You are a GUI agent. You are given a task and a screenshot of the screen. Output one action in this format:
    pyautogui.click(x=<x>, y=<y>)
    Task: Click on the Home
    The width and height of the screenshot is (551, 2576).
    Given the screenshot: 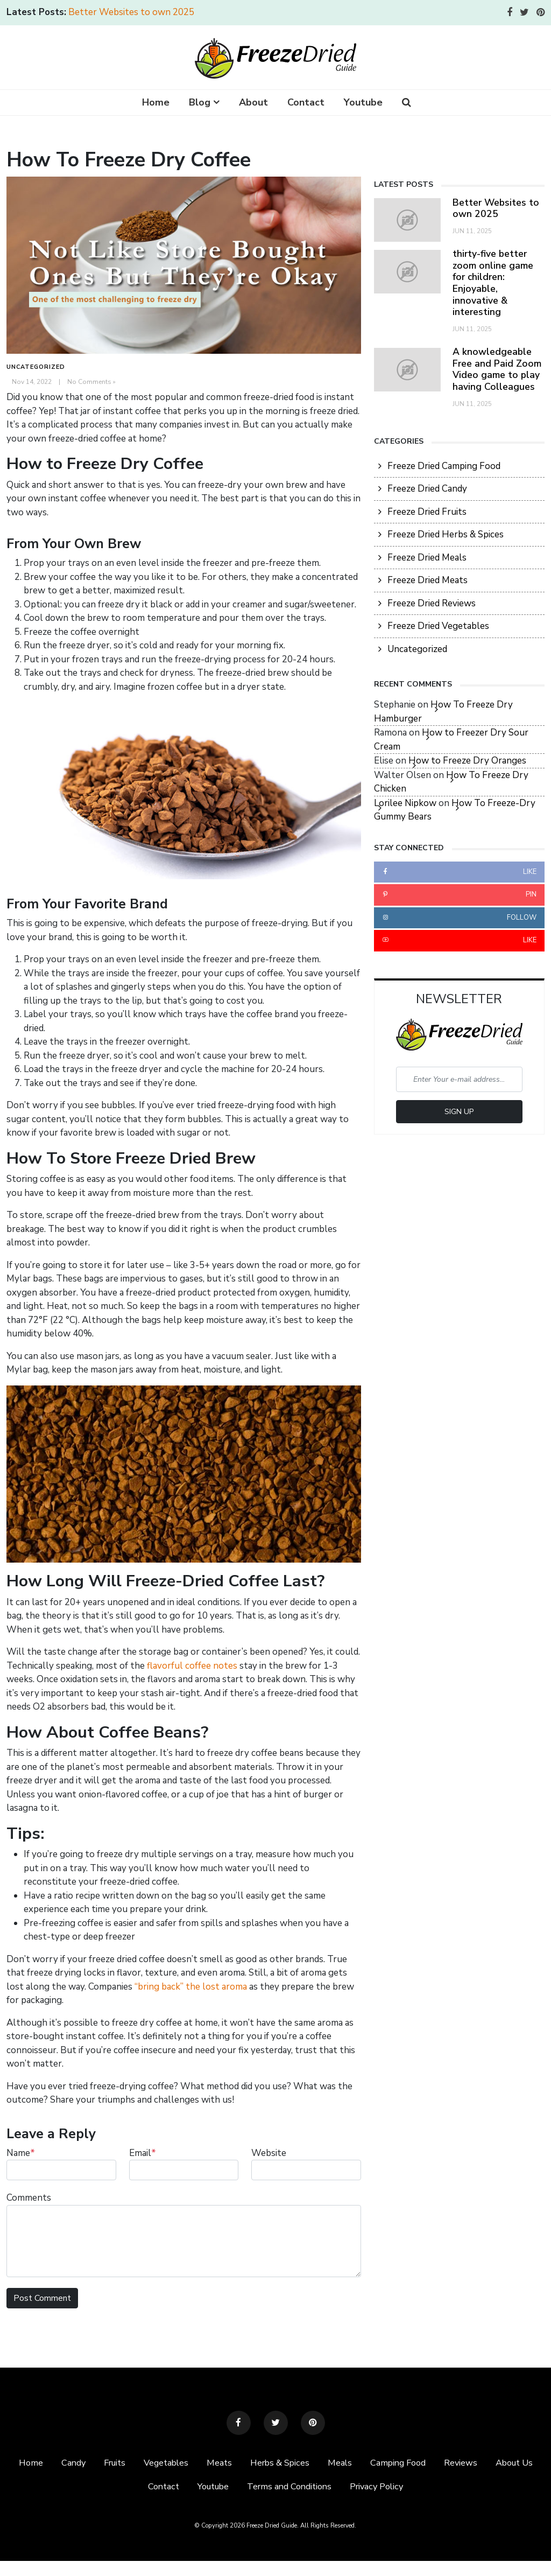 What is the action you would take?
    pyautogui.click(x=155, y=102)
    